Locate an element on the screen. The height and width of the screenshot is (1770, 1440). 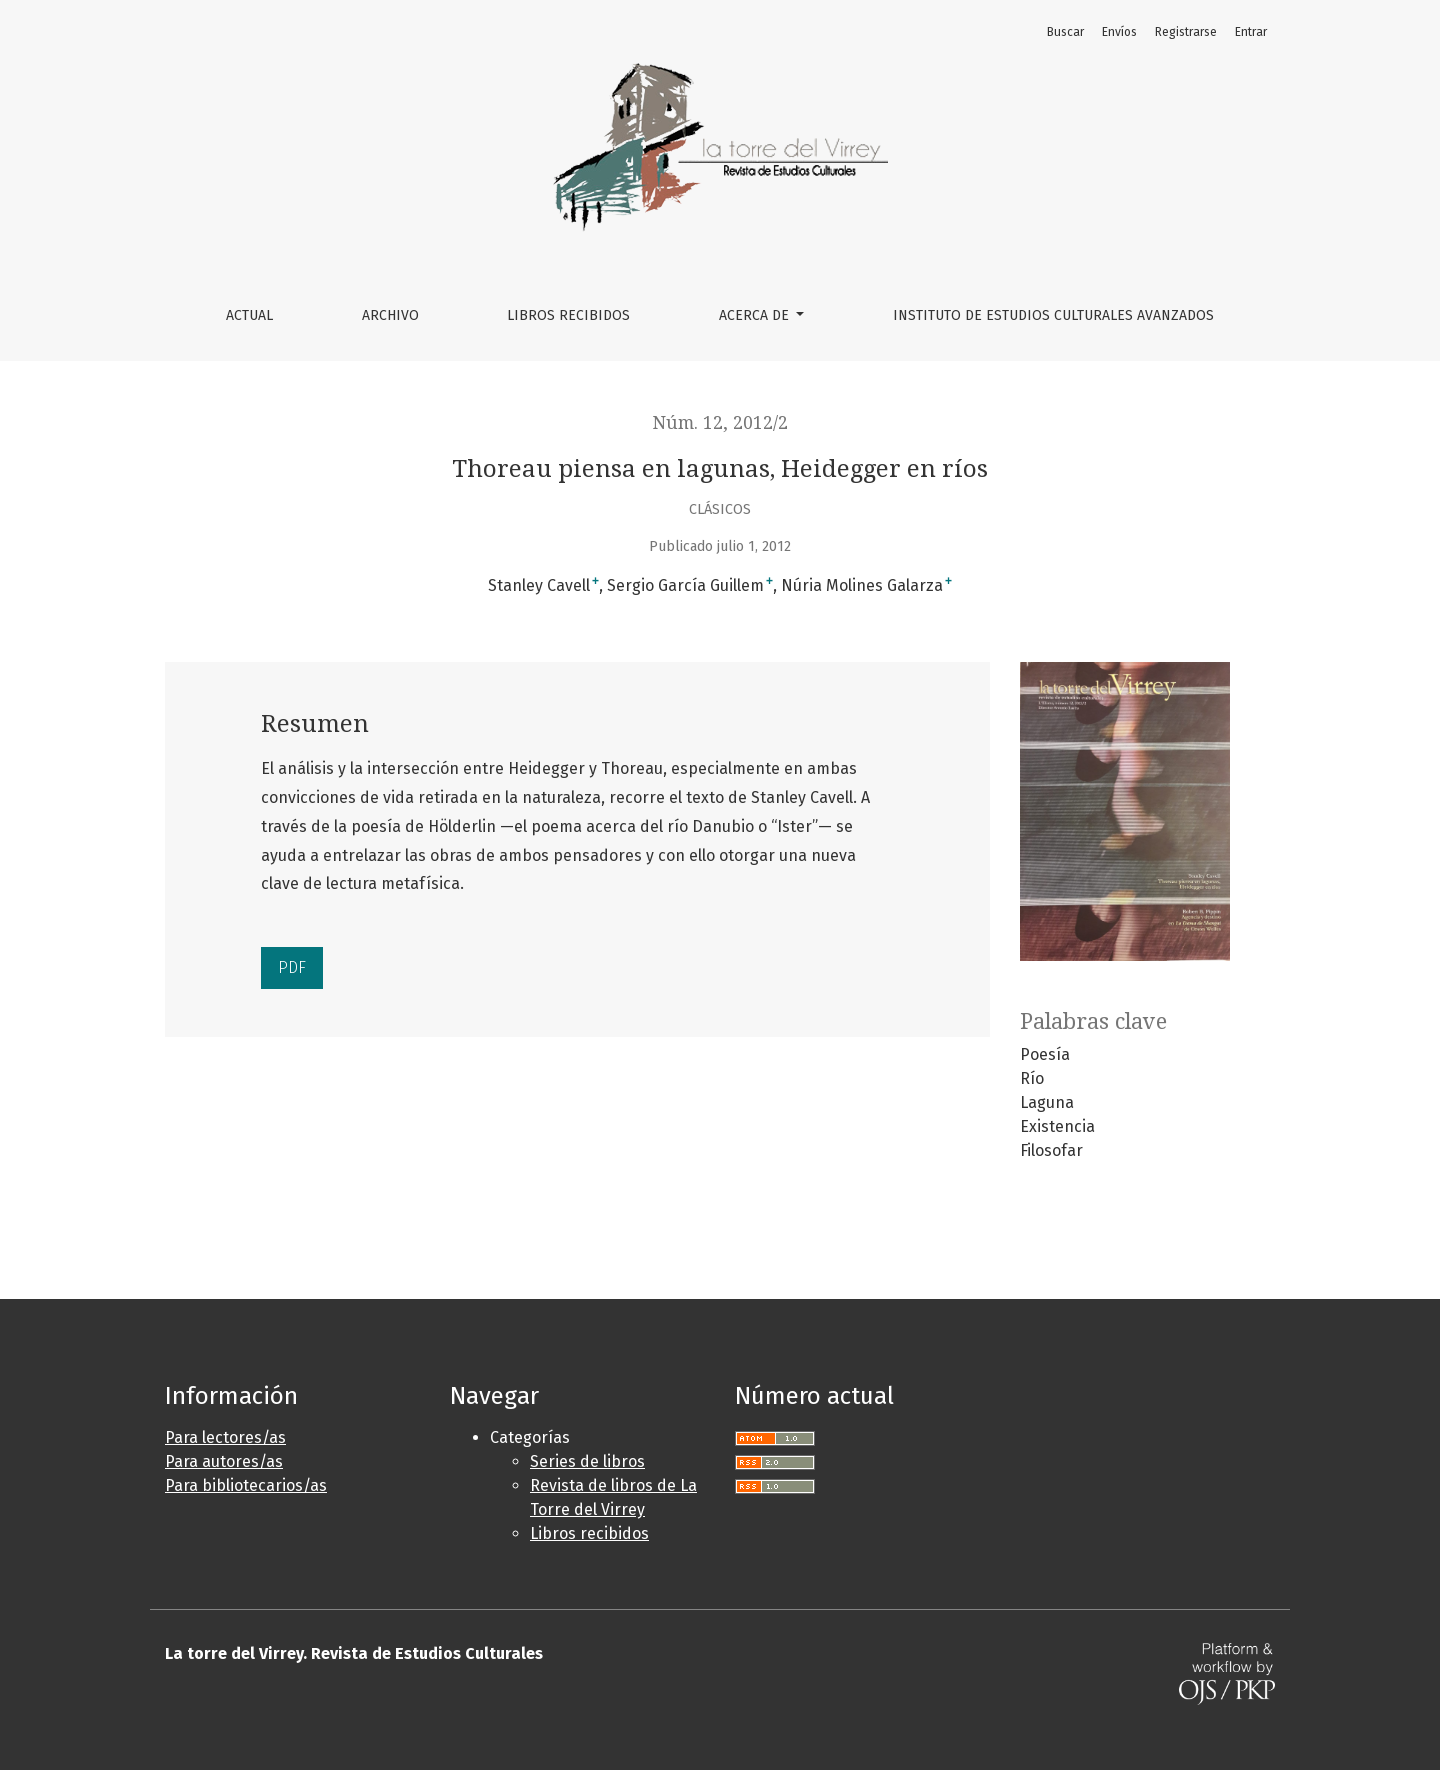
Series de libros is located at coordinates (587, 1461).